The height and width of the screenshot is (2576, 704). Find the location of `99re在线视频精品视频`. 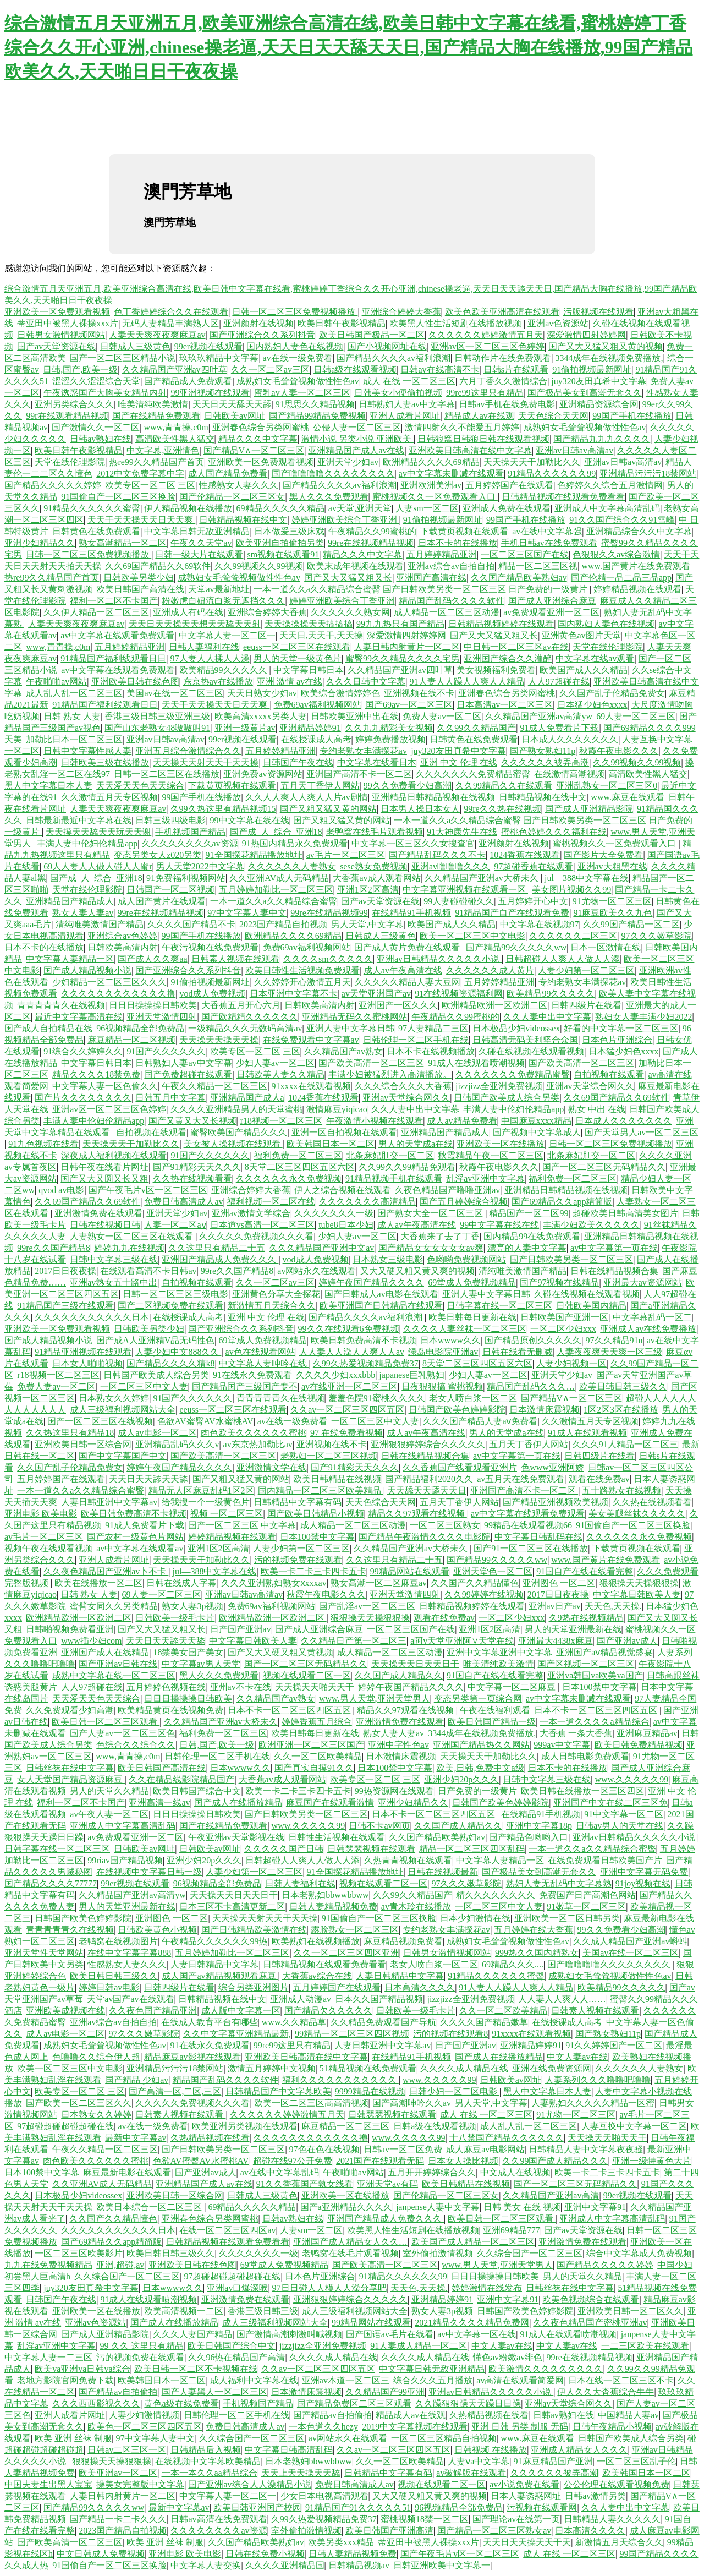

99re在线视频精品视频 is located at coordinates (371, 543).